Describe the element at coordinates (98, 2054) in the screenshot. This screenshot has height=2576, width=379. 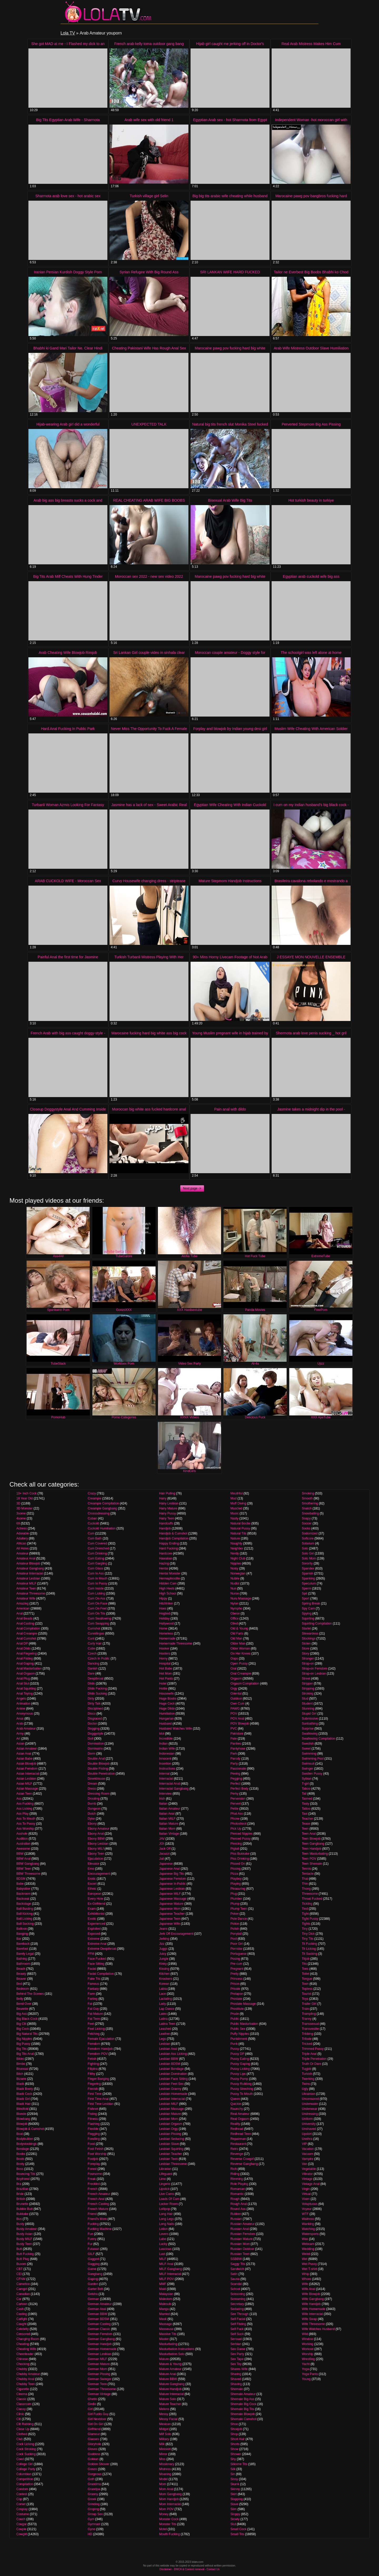
I see `Femdom POV` at that location.